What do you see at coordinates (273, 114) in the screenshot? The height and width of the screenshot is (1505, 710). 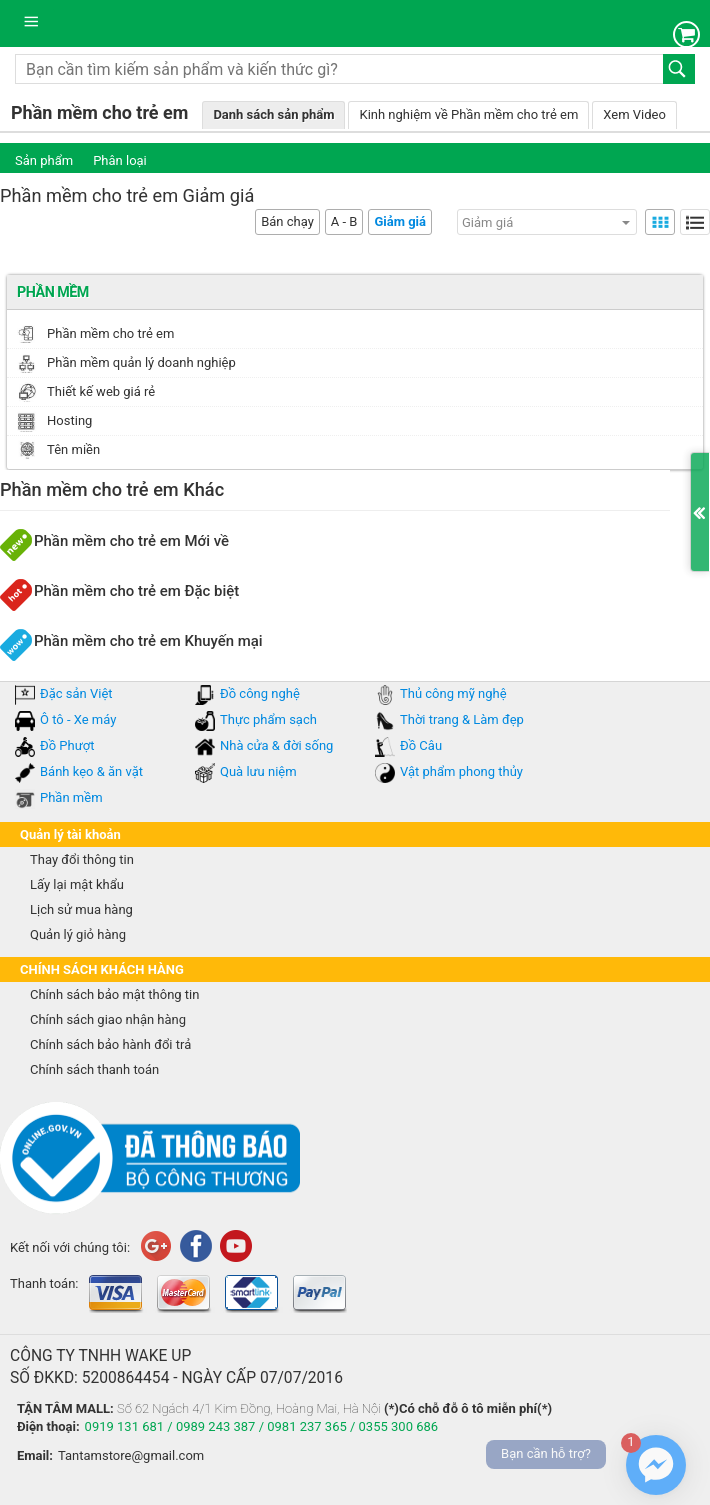 I see `Danh sách sản phẩm` at bounding box center [273, 114].